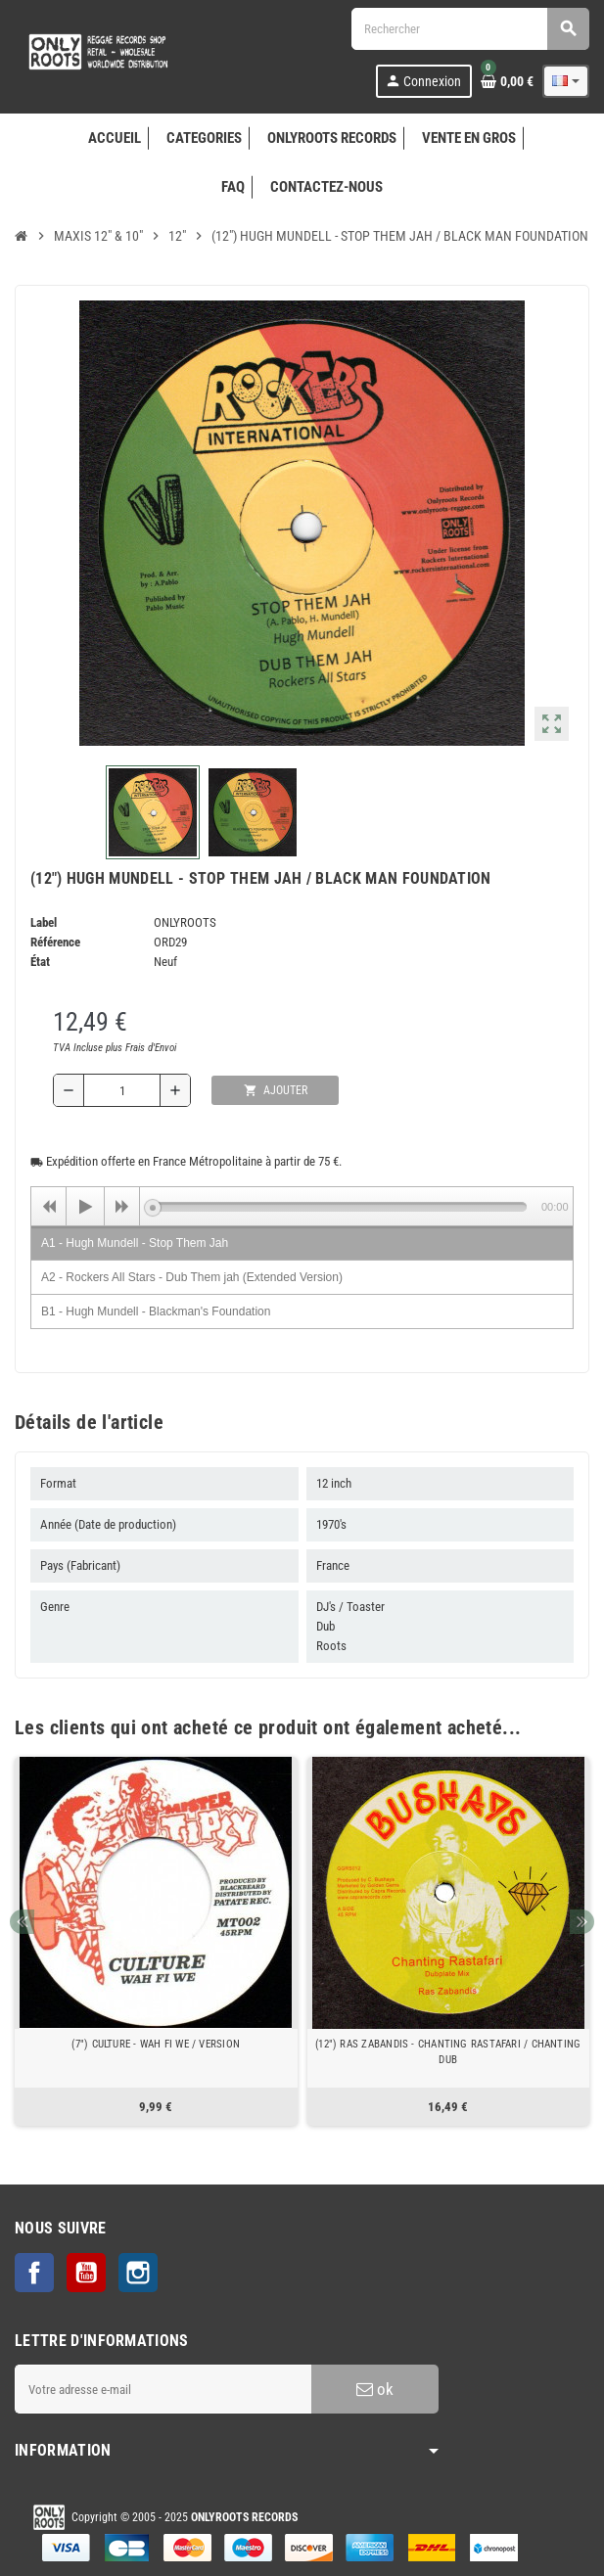 The height and width of the screenshot is (2576, 604). What do you see at coordinates (138, 2272) in the screenshot?
I see `Instagram` at bounding box center [138, 2272].